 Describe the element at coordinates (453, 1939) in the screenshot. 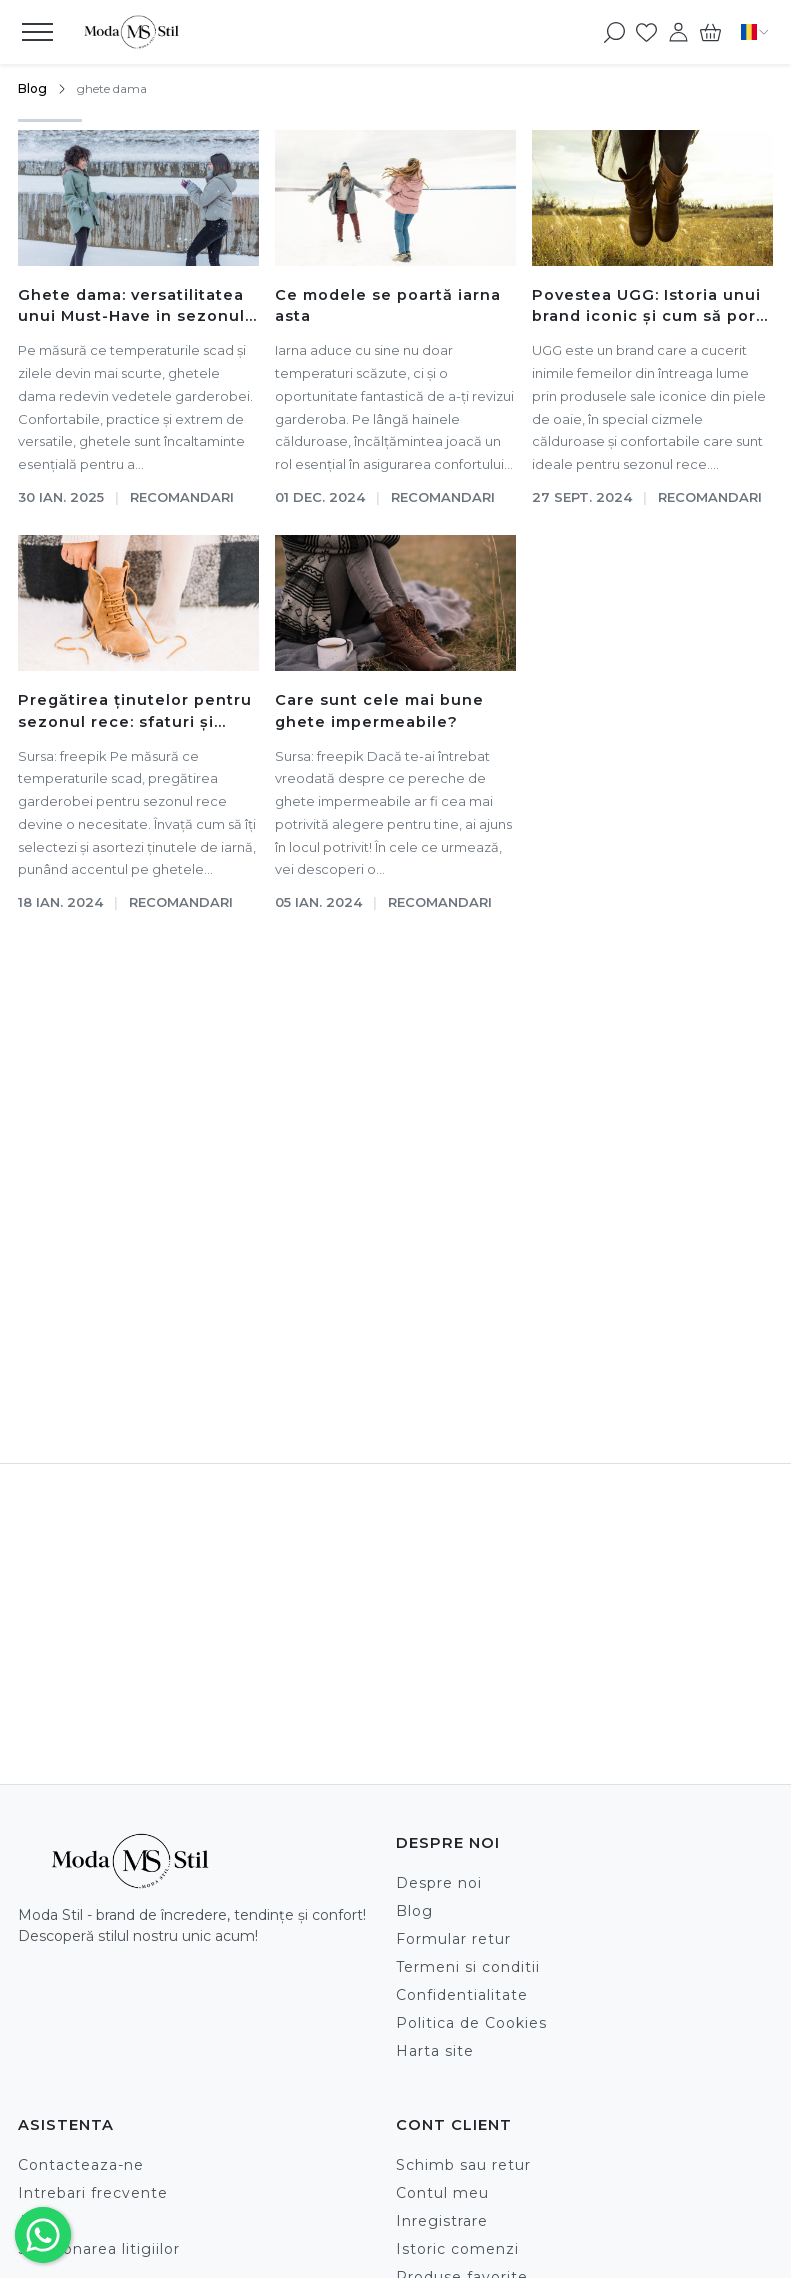

I see `Formular retur` at that location.